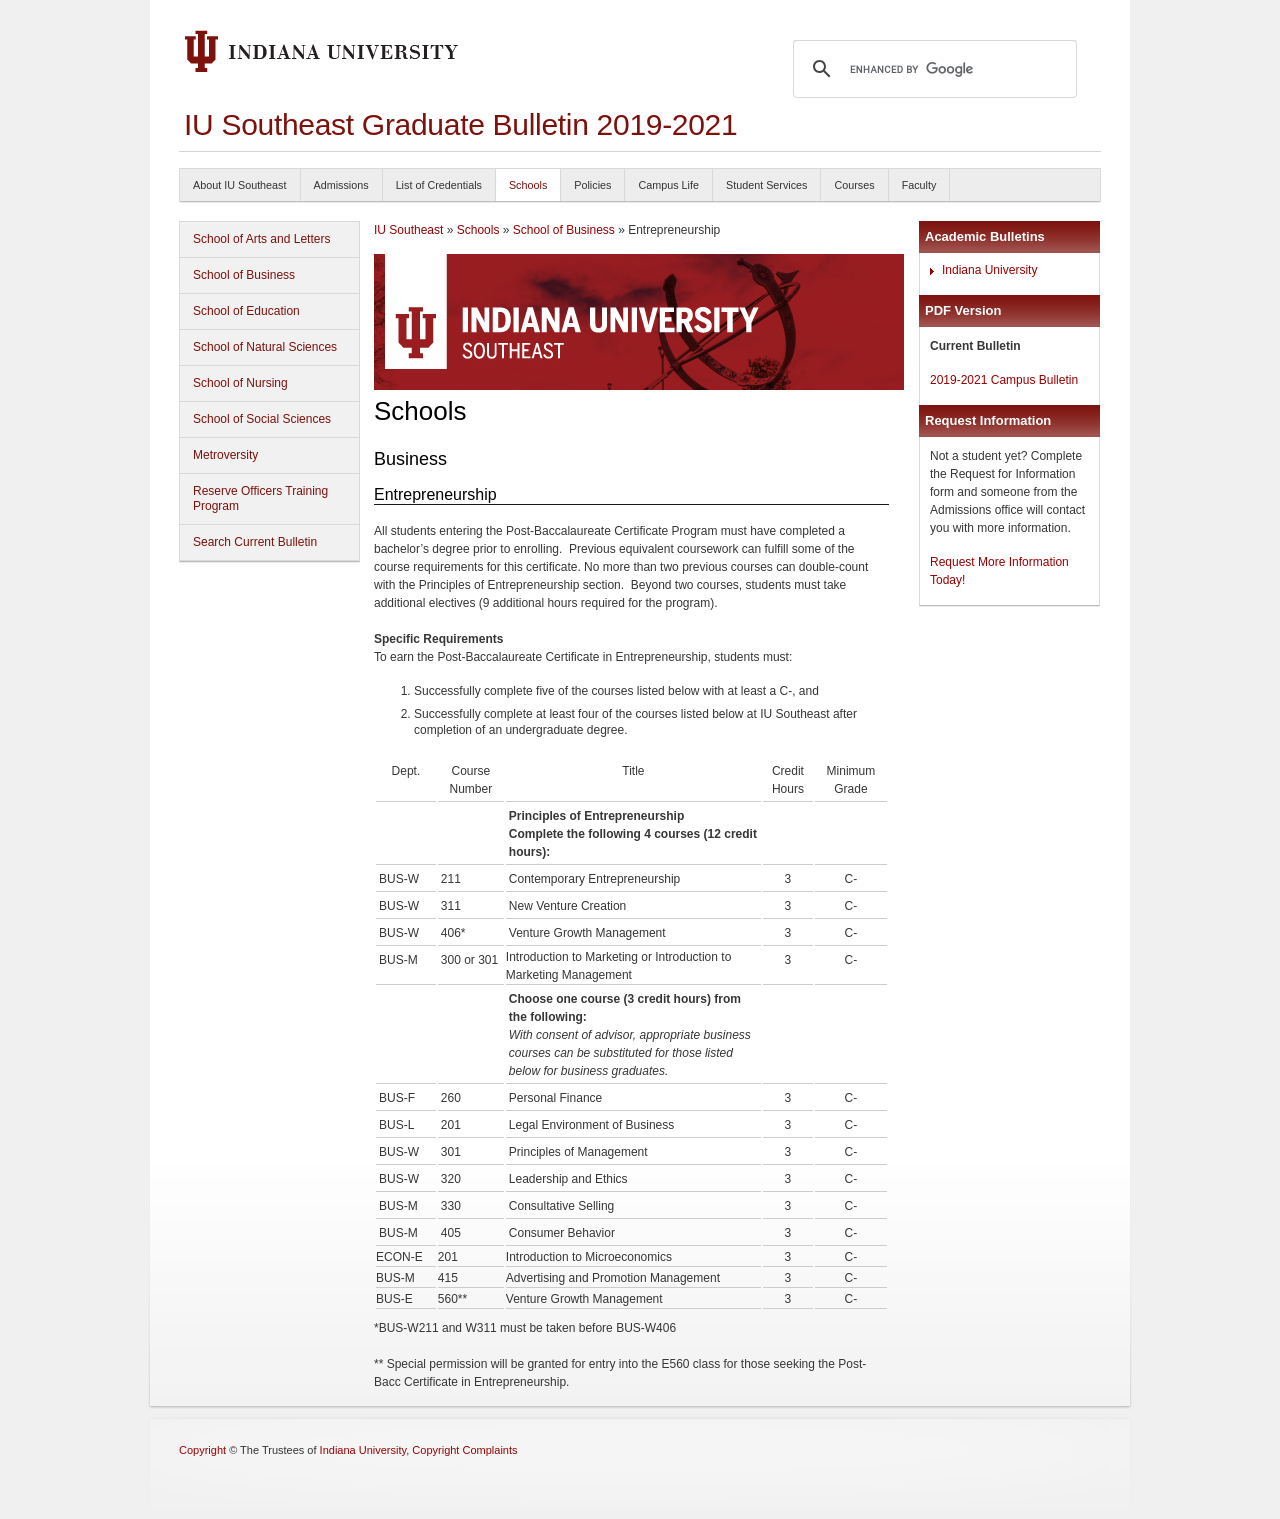 This screenshot has width=1280, height=1519. I want to click on Copyright, so click(202, 1450).